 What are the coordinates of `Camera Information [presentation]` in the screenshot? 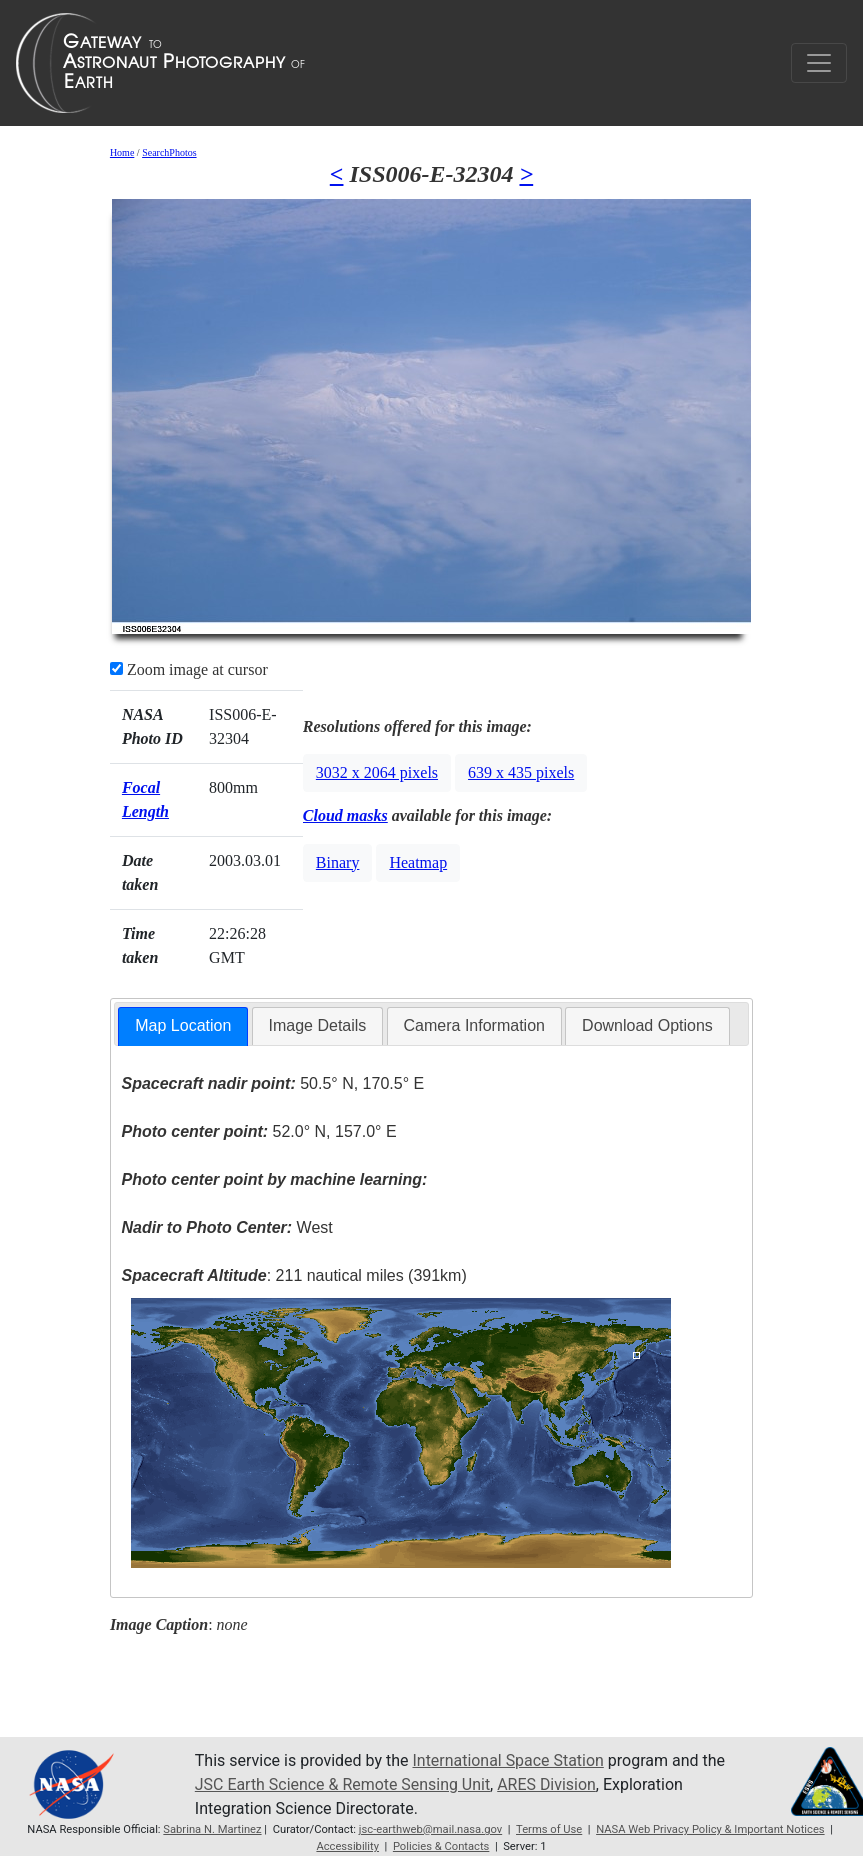 It's located at (474, 1025).